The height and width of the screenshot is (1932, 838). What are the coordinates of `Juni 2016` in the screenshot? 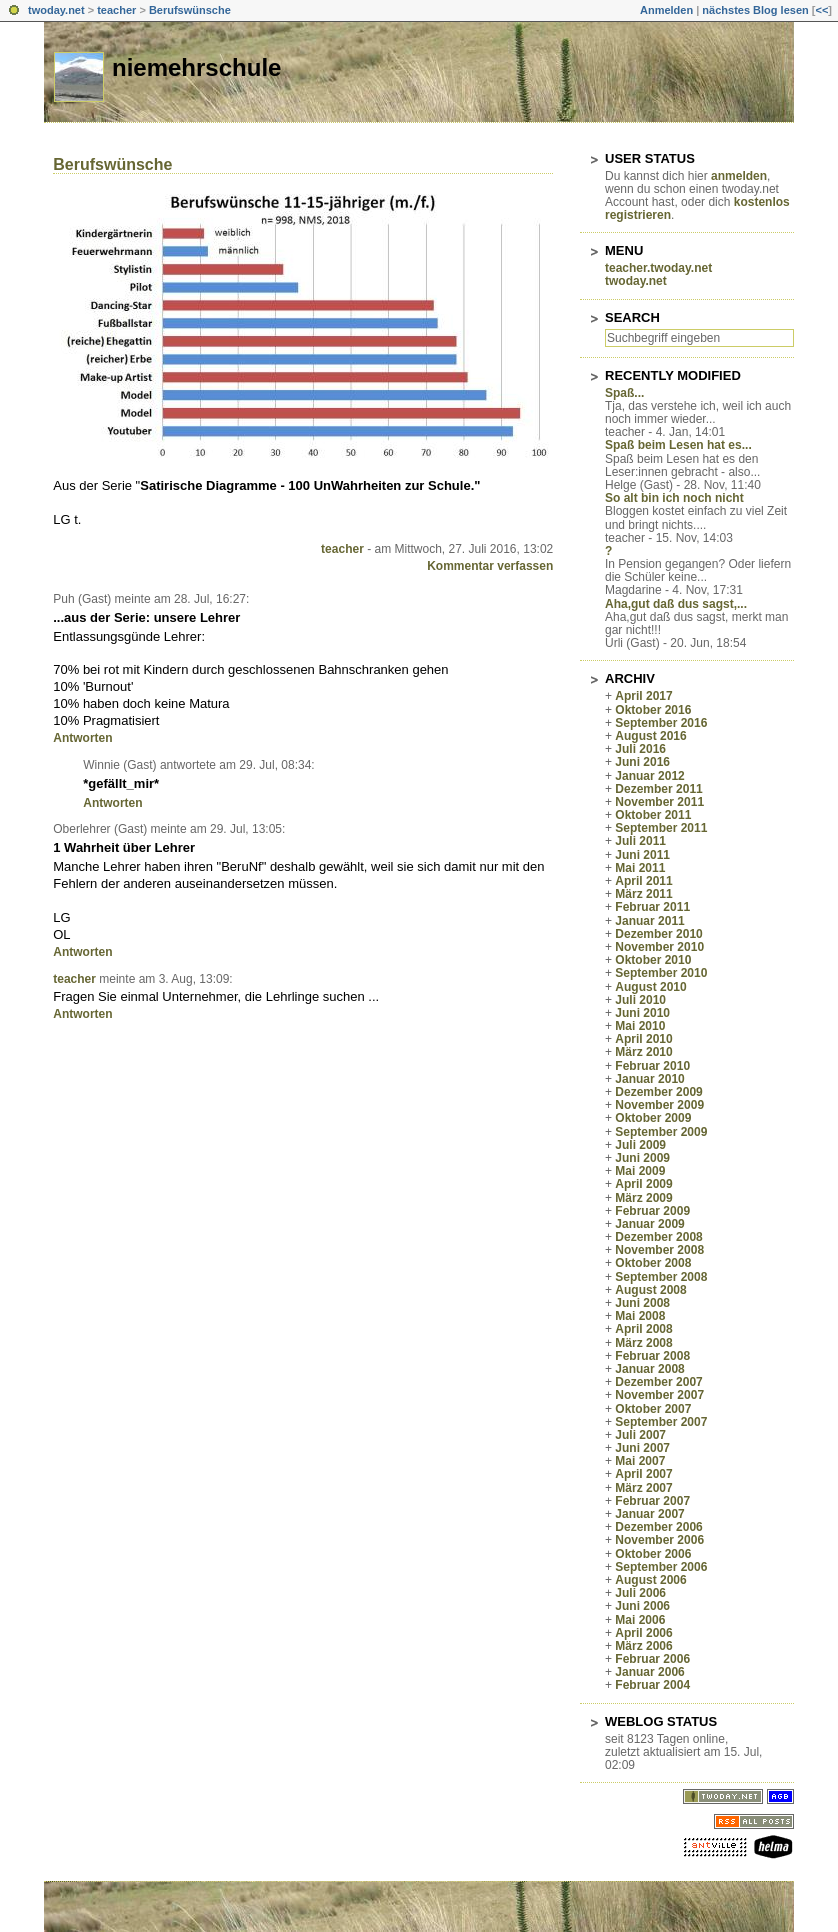 It's located at (642, 762).